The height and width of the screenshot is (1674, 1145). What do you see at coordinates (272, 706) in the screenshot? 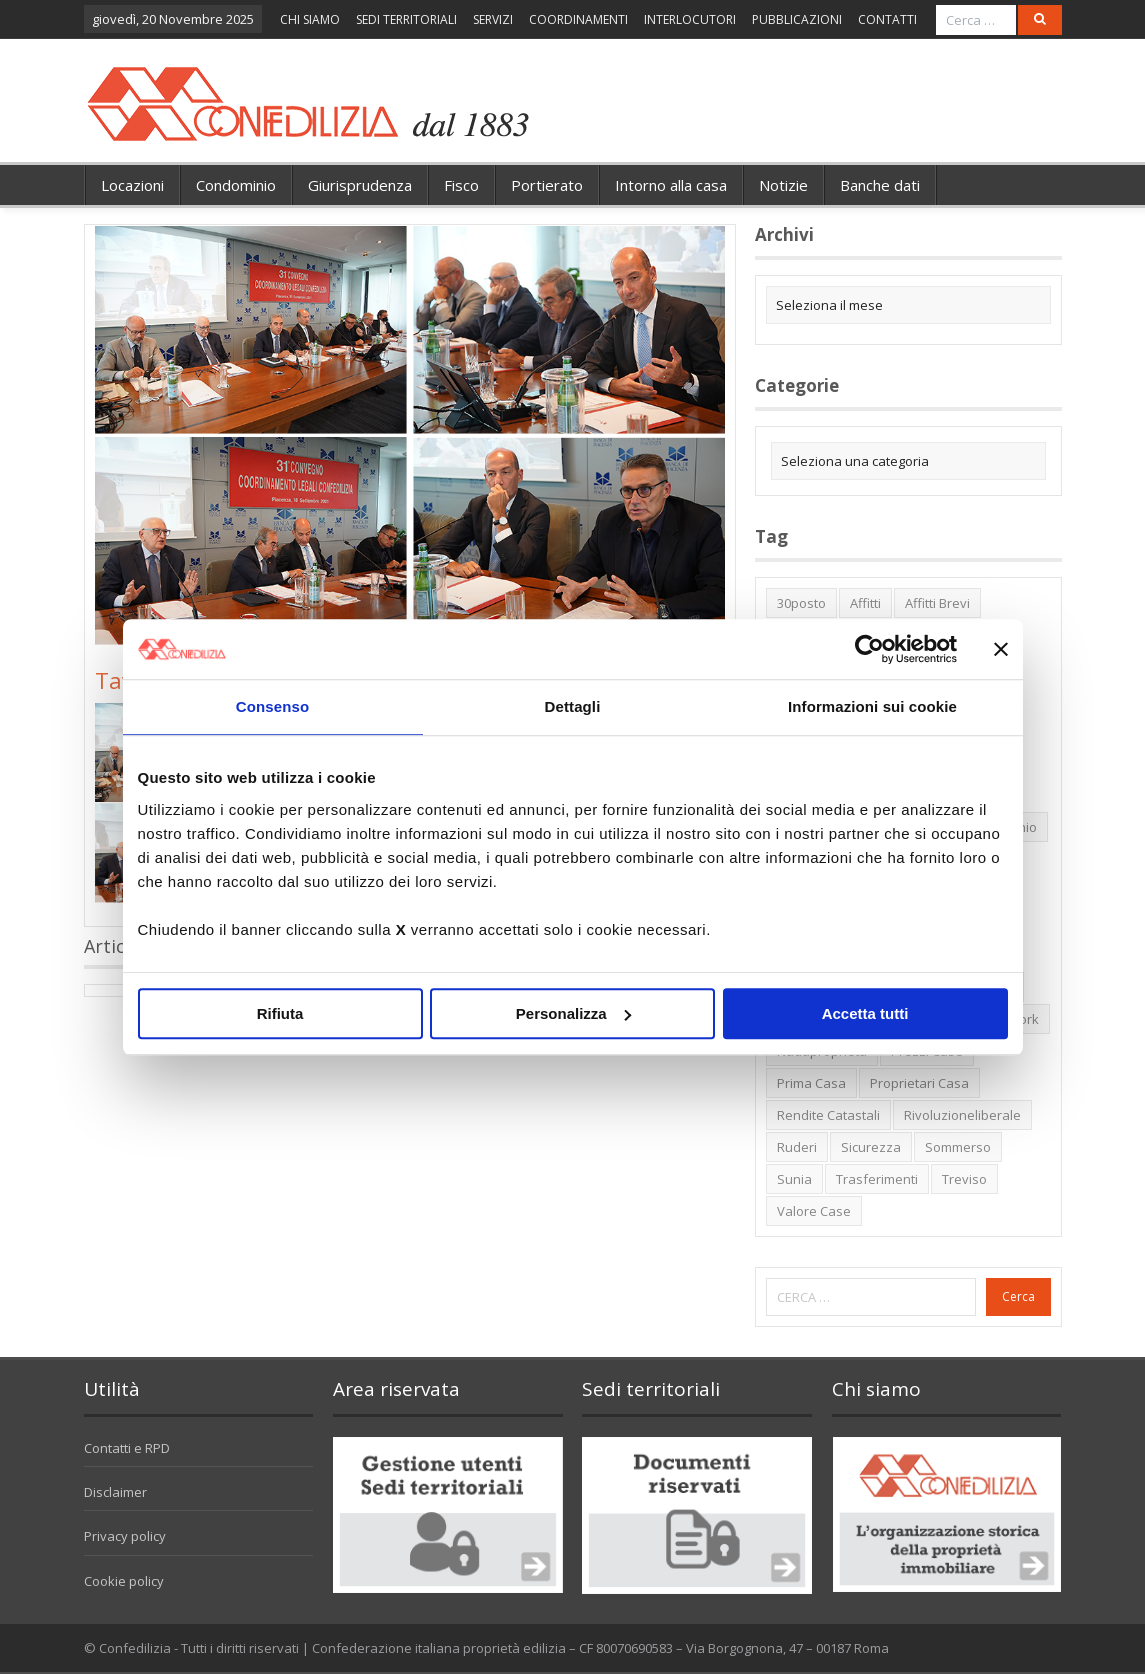
I see `Consenso [tab]` at bounding box center [272, 706].